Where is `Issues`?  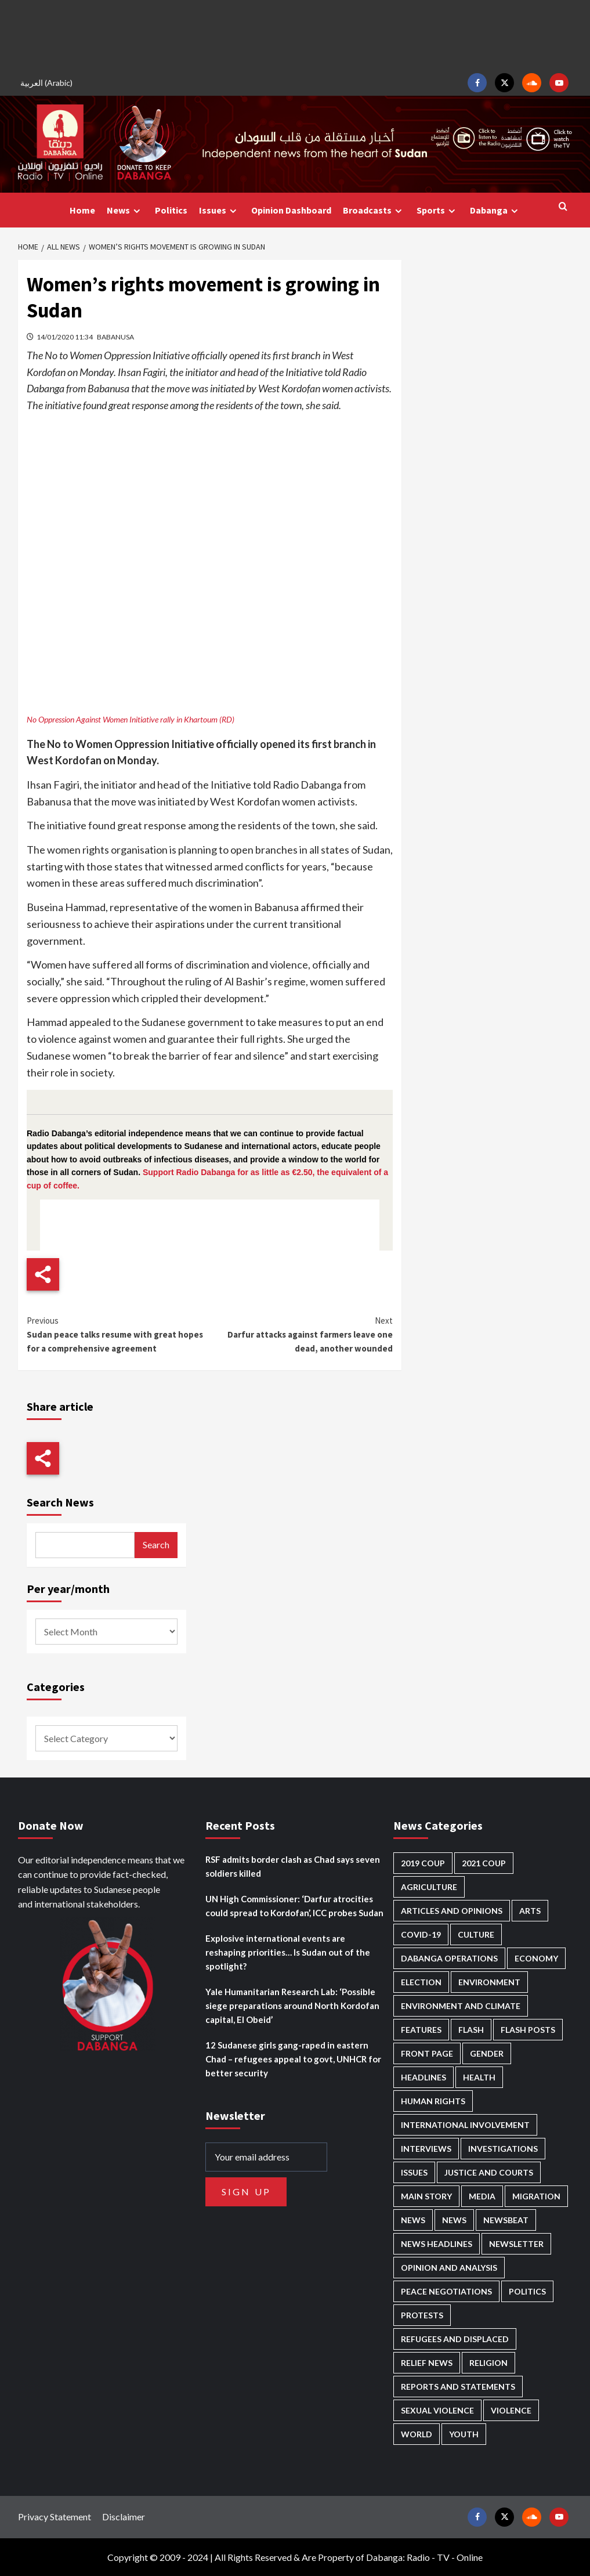
Issues is located at coordinates (219, 210).